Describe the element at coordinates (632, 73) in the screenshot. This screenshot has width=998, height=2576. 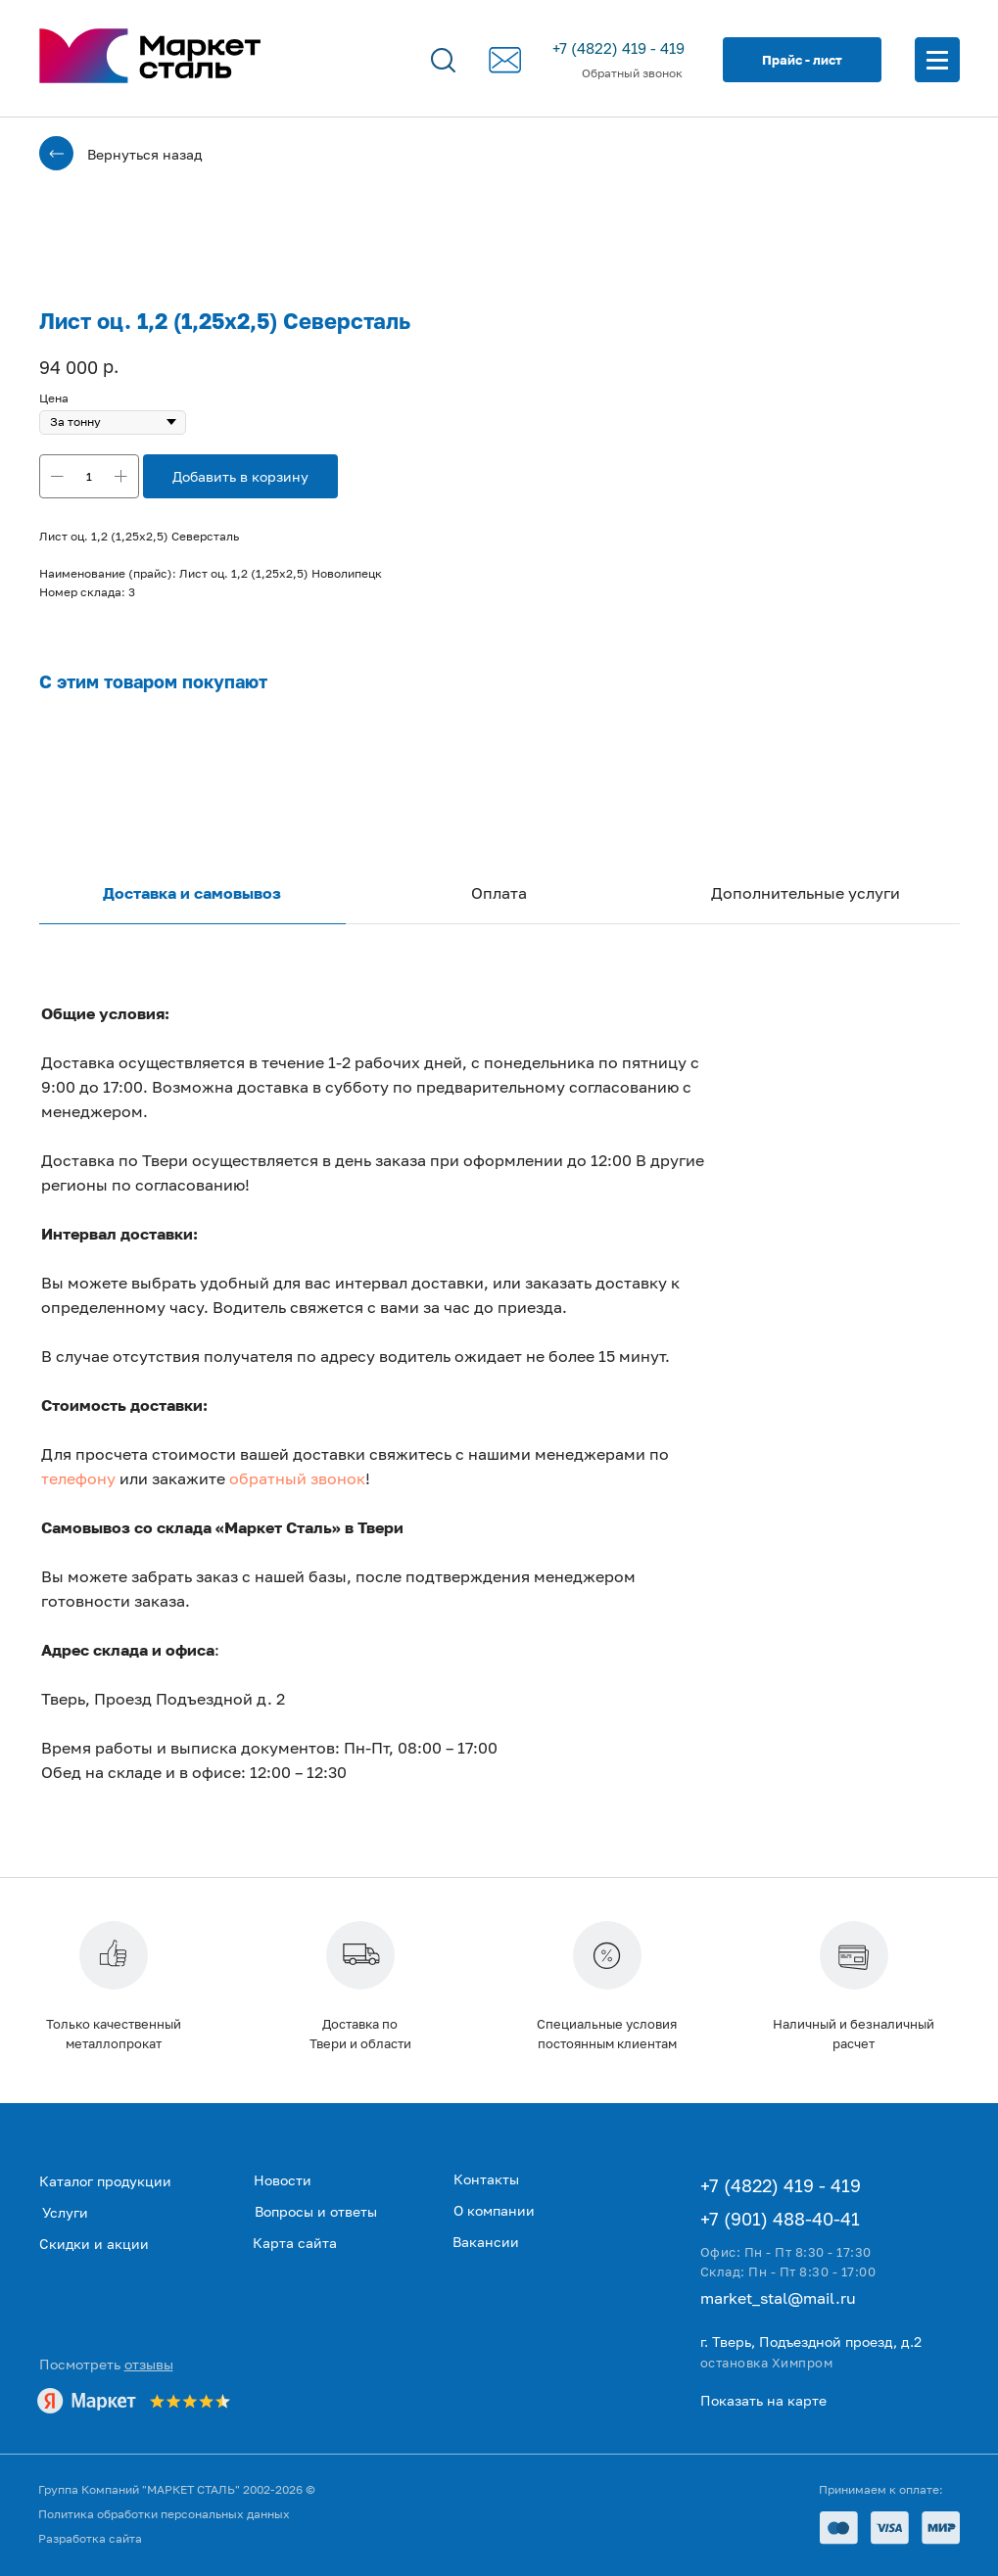
I see `Обратный звонок [button]` at that location.